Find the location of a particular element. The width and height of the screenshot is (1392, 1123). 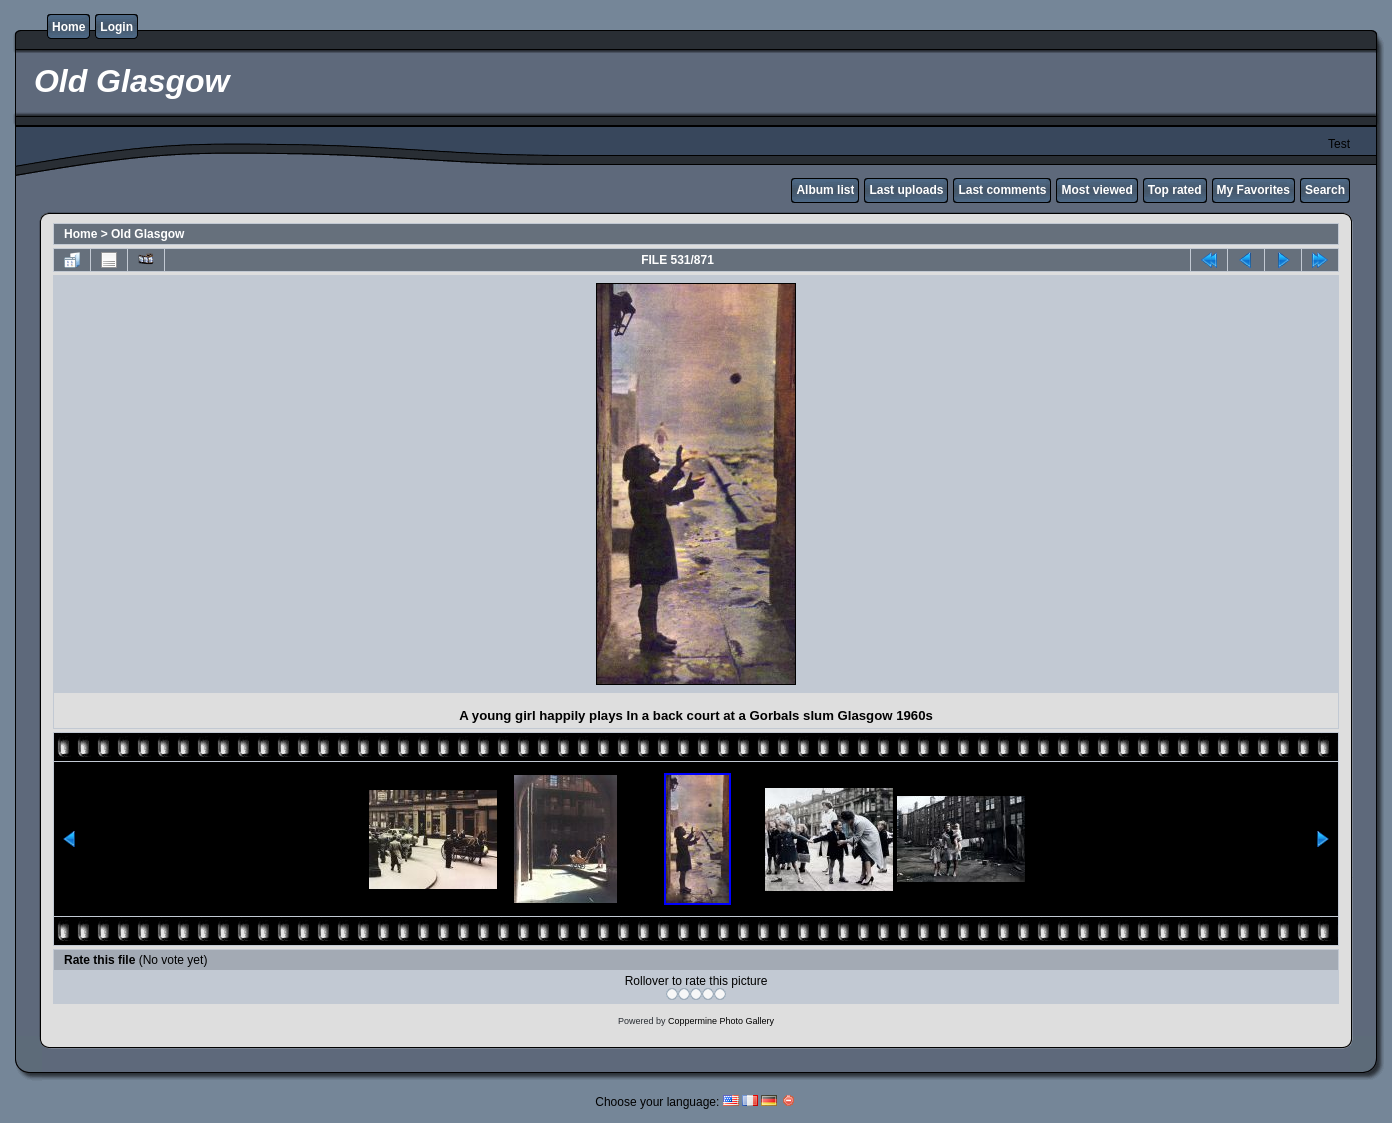

Last comments is located at coordinates (1002, 190).